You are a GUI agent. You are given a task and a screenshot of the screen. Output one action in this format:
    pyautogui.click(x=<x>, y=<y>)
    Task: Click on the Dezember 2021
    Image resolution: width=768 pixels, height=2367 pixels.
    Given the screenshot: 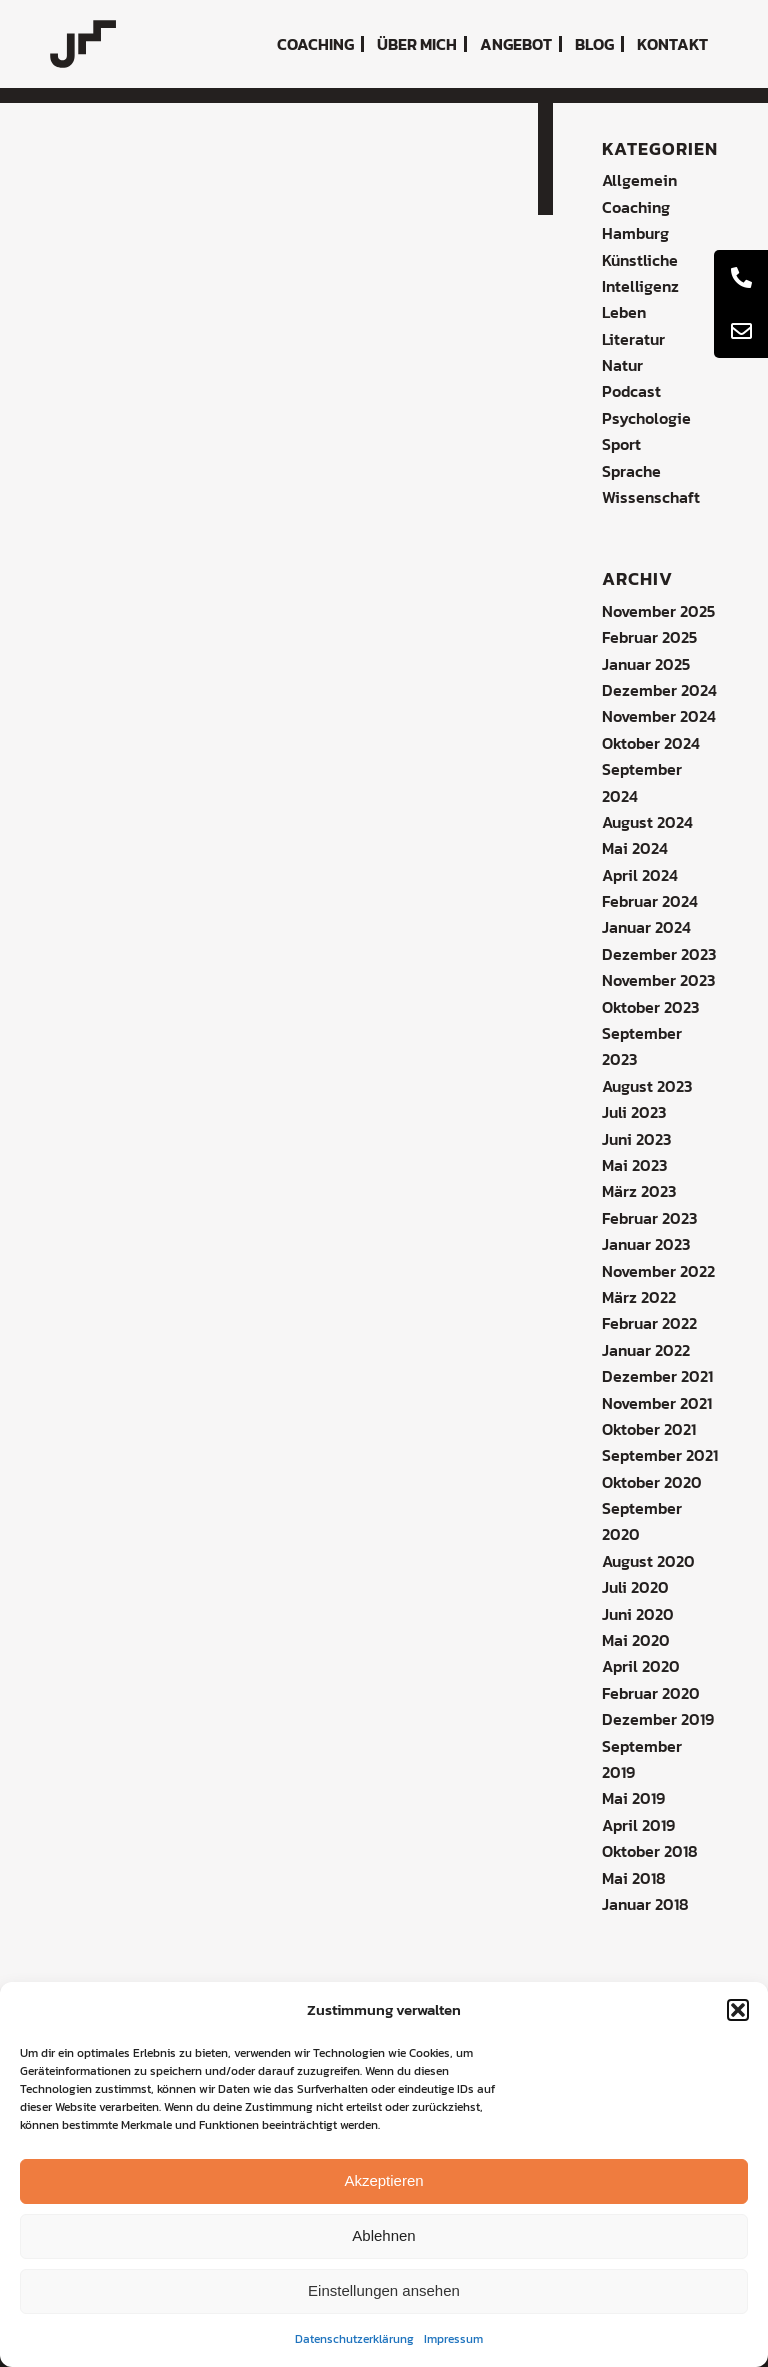 What is the action you would take?
    pyautogui.click(x=657, y=1376)
    